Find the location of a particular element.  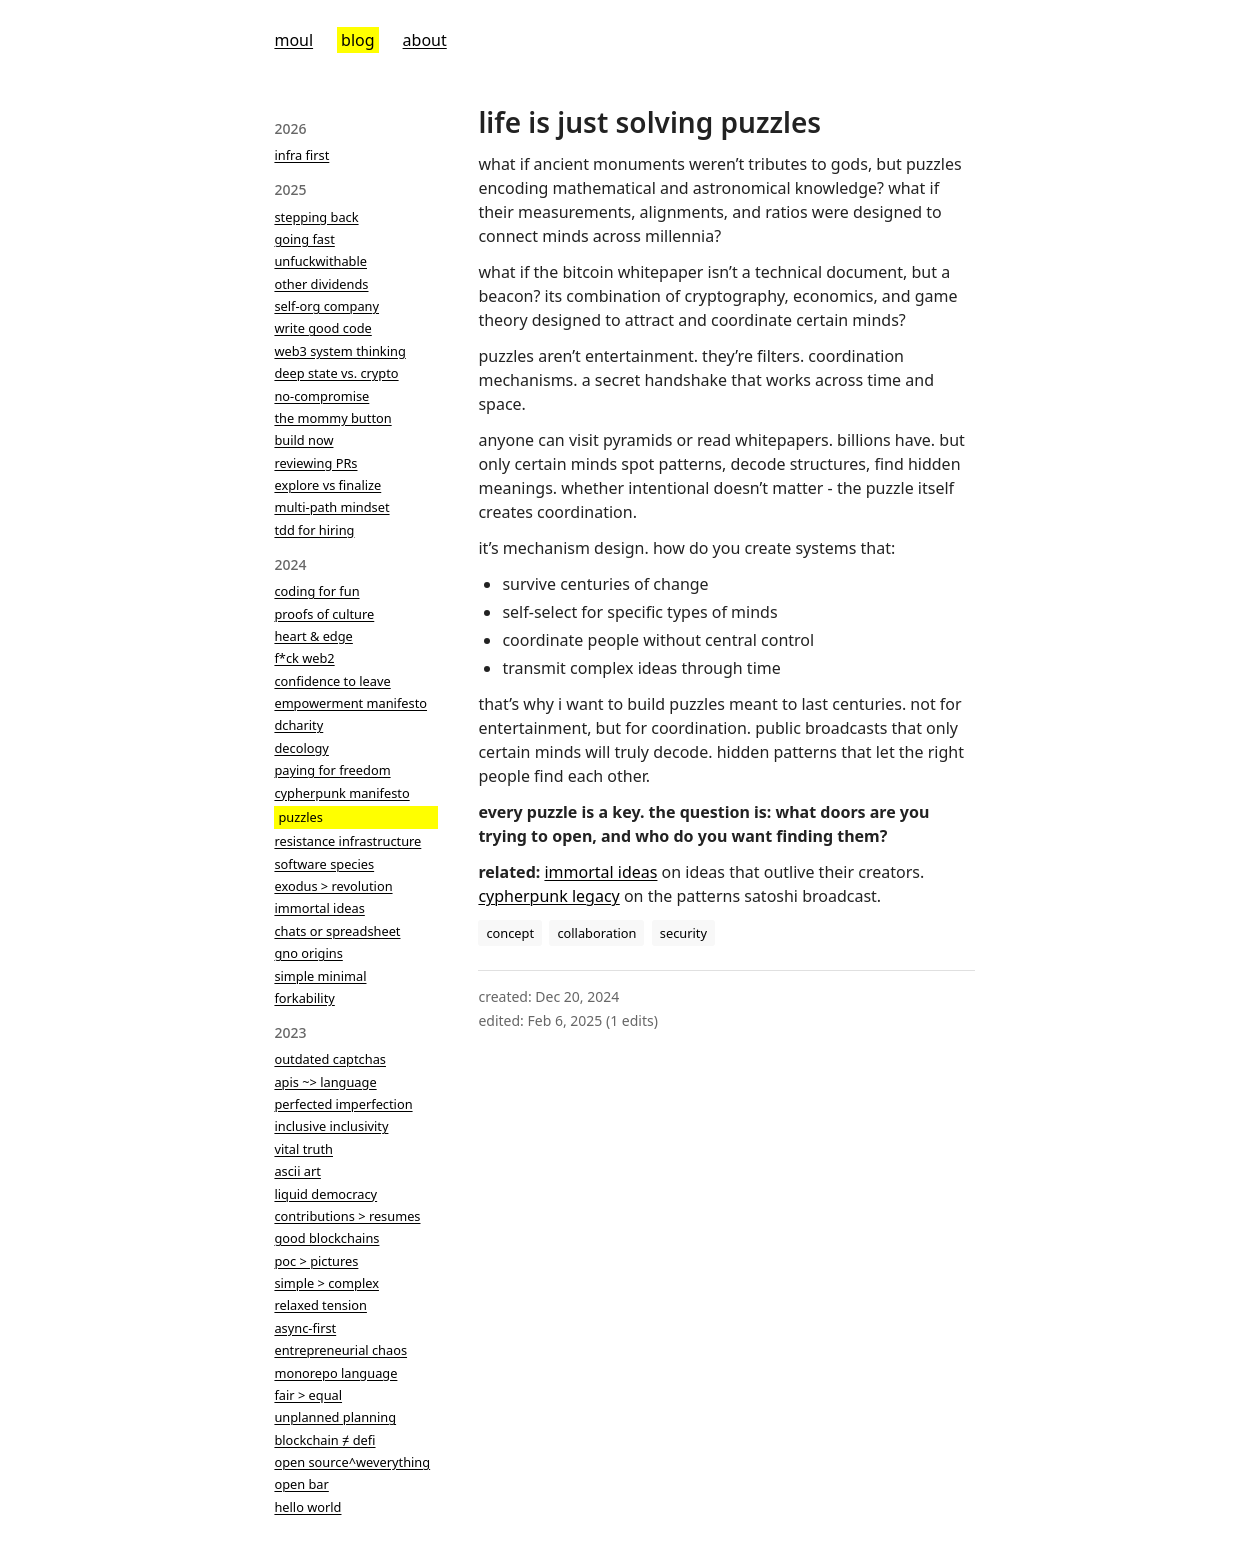

hello world is located at coordinates (307, 1507).